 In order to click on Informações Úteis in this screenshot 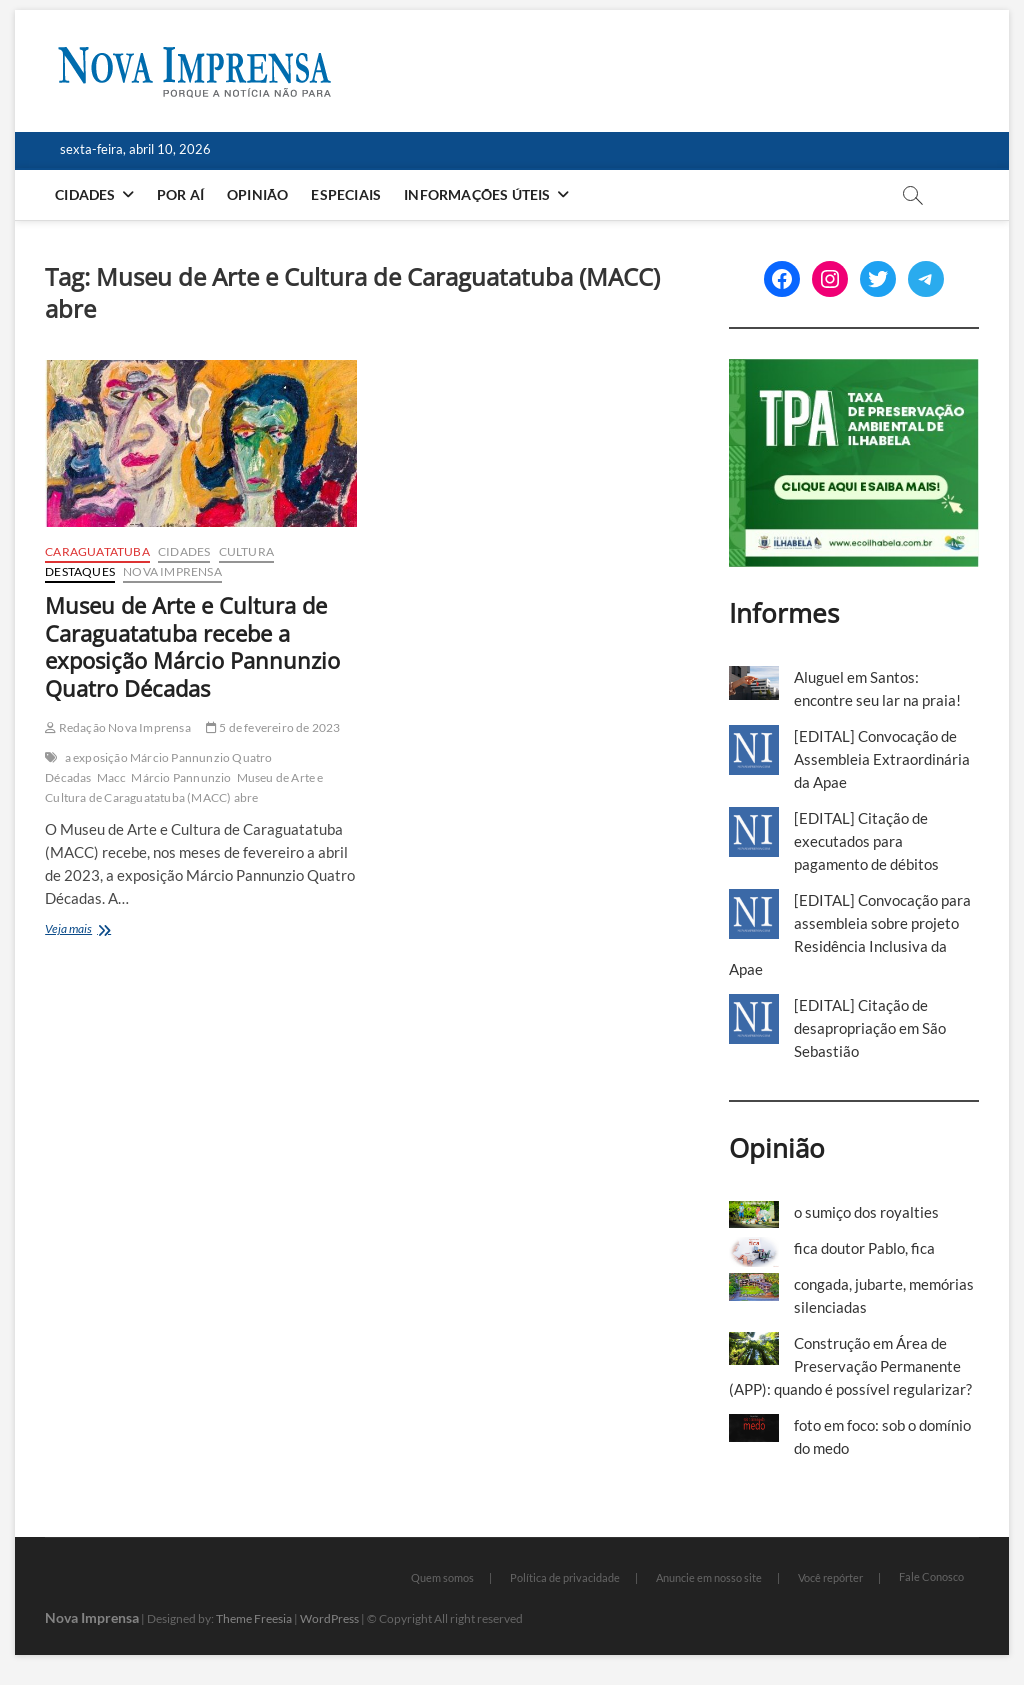, I will do `click(477, 194)`.